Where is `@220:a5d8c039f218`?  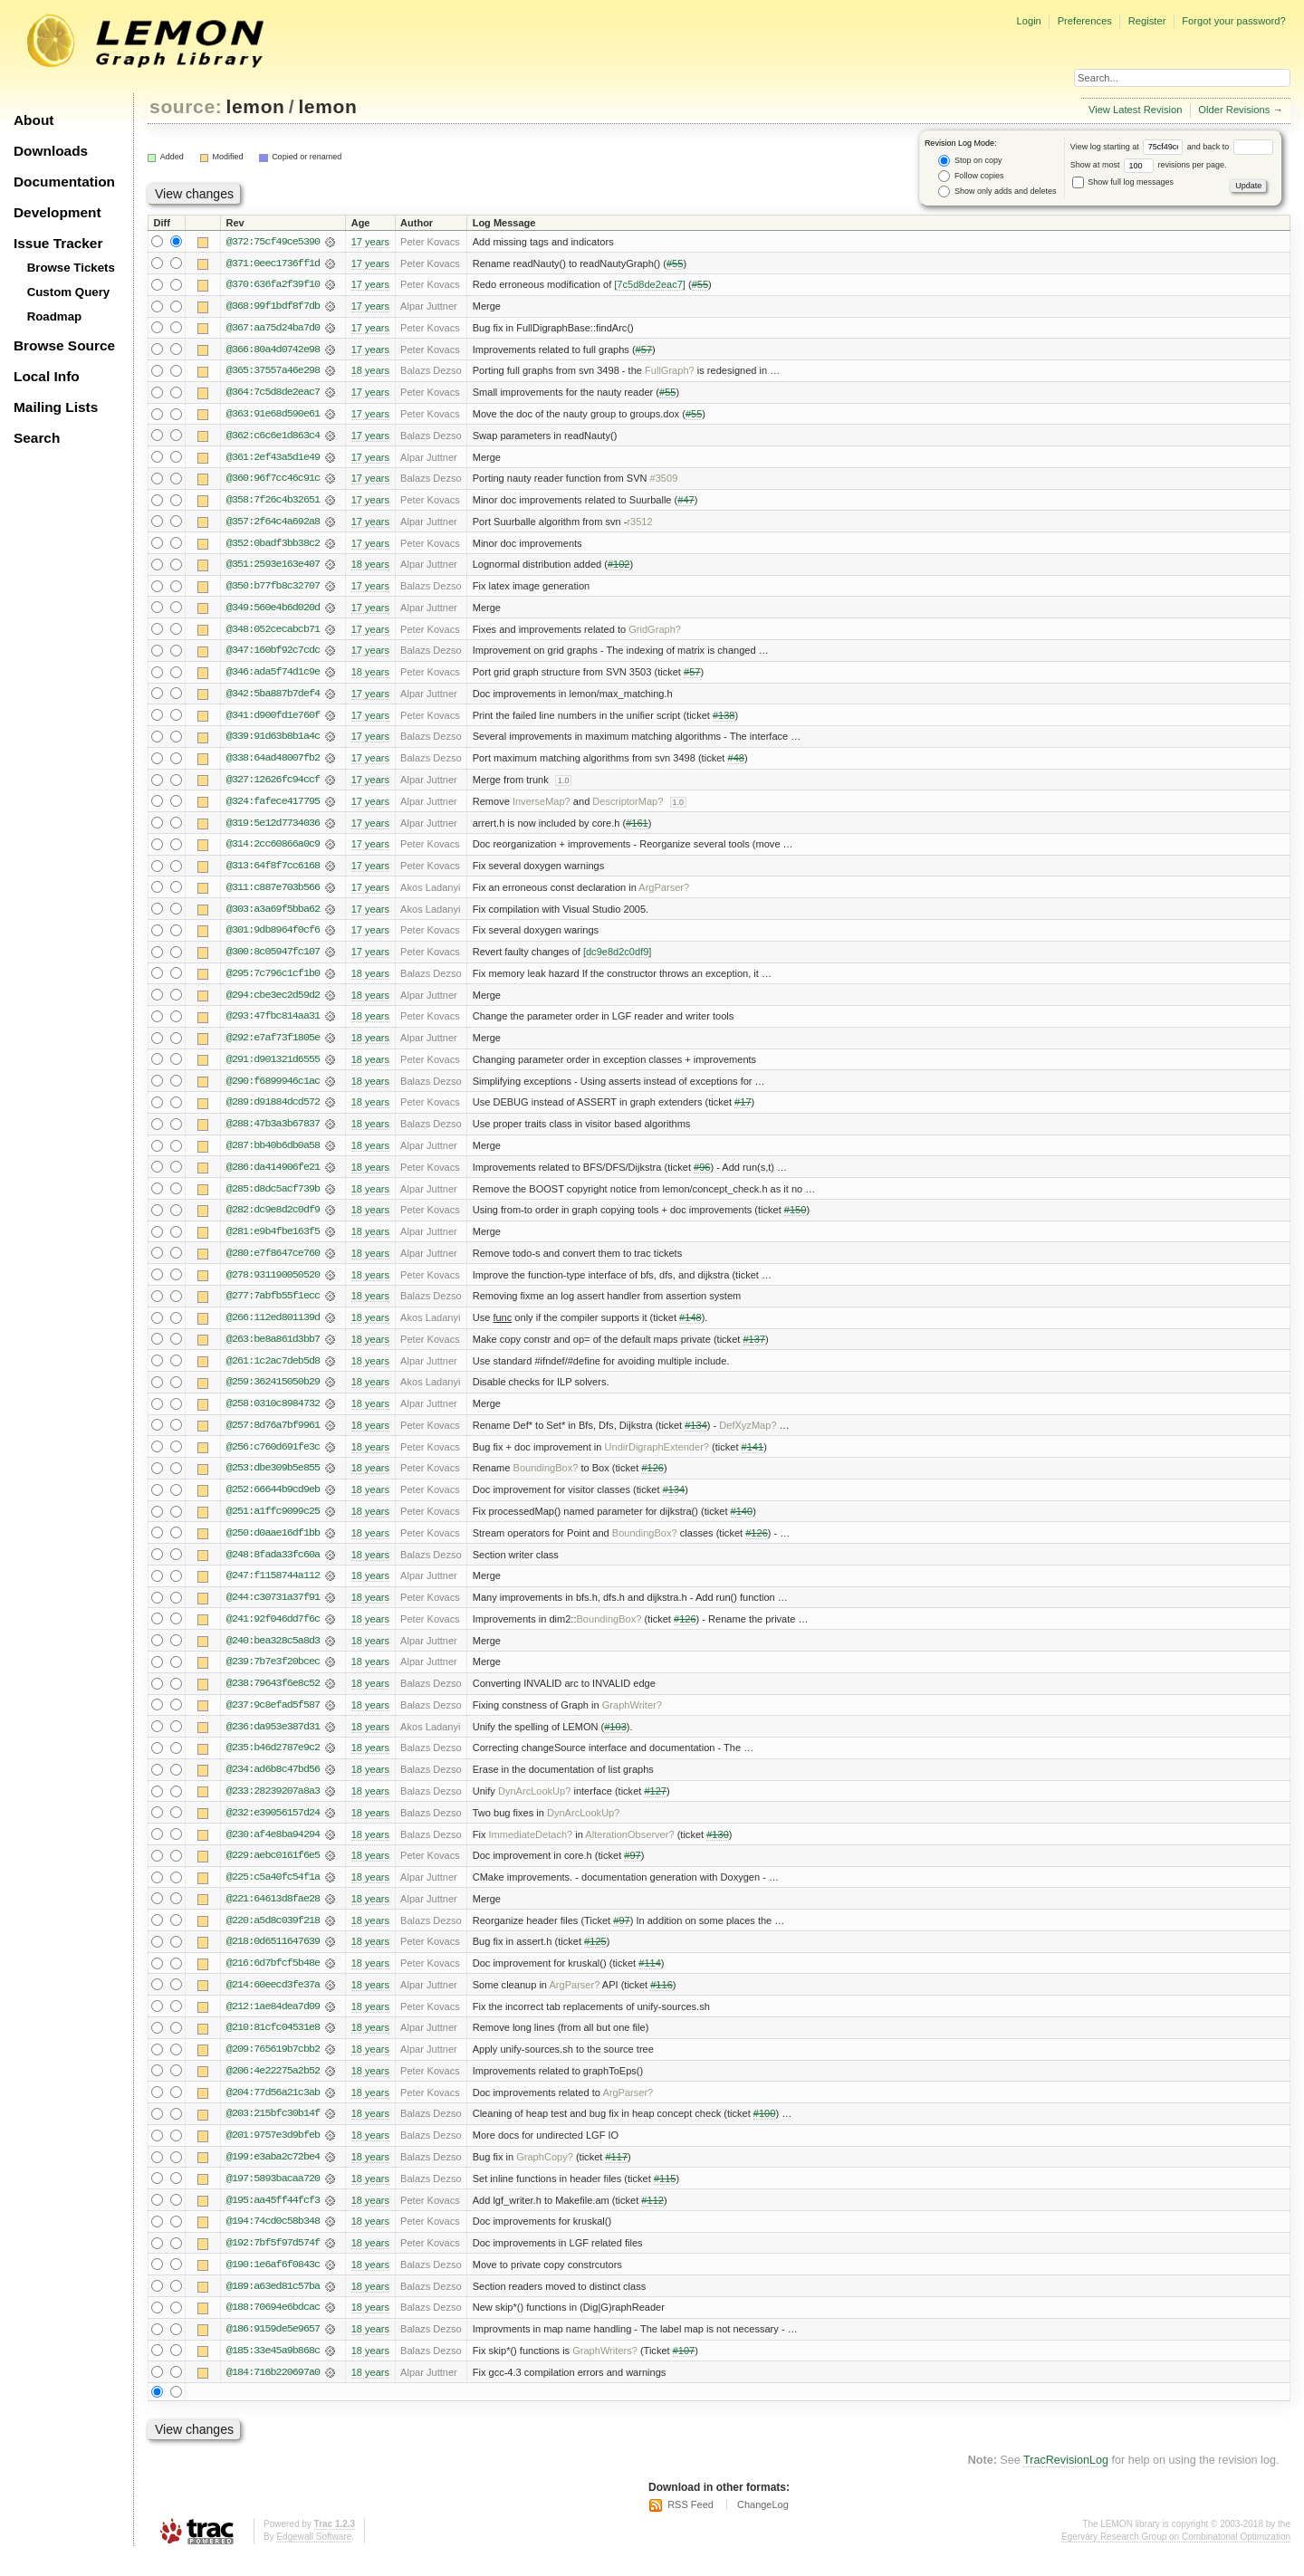
@220:a5d8c039f218 is located at coordinates (273, 1937).